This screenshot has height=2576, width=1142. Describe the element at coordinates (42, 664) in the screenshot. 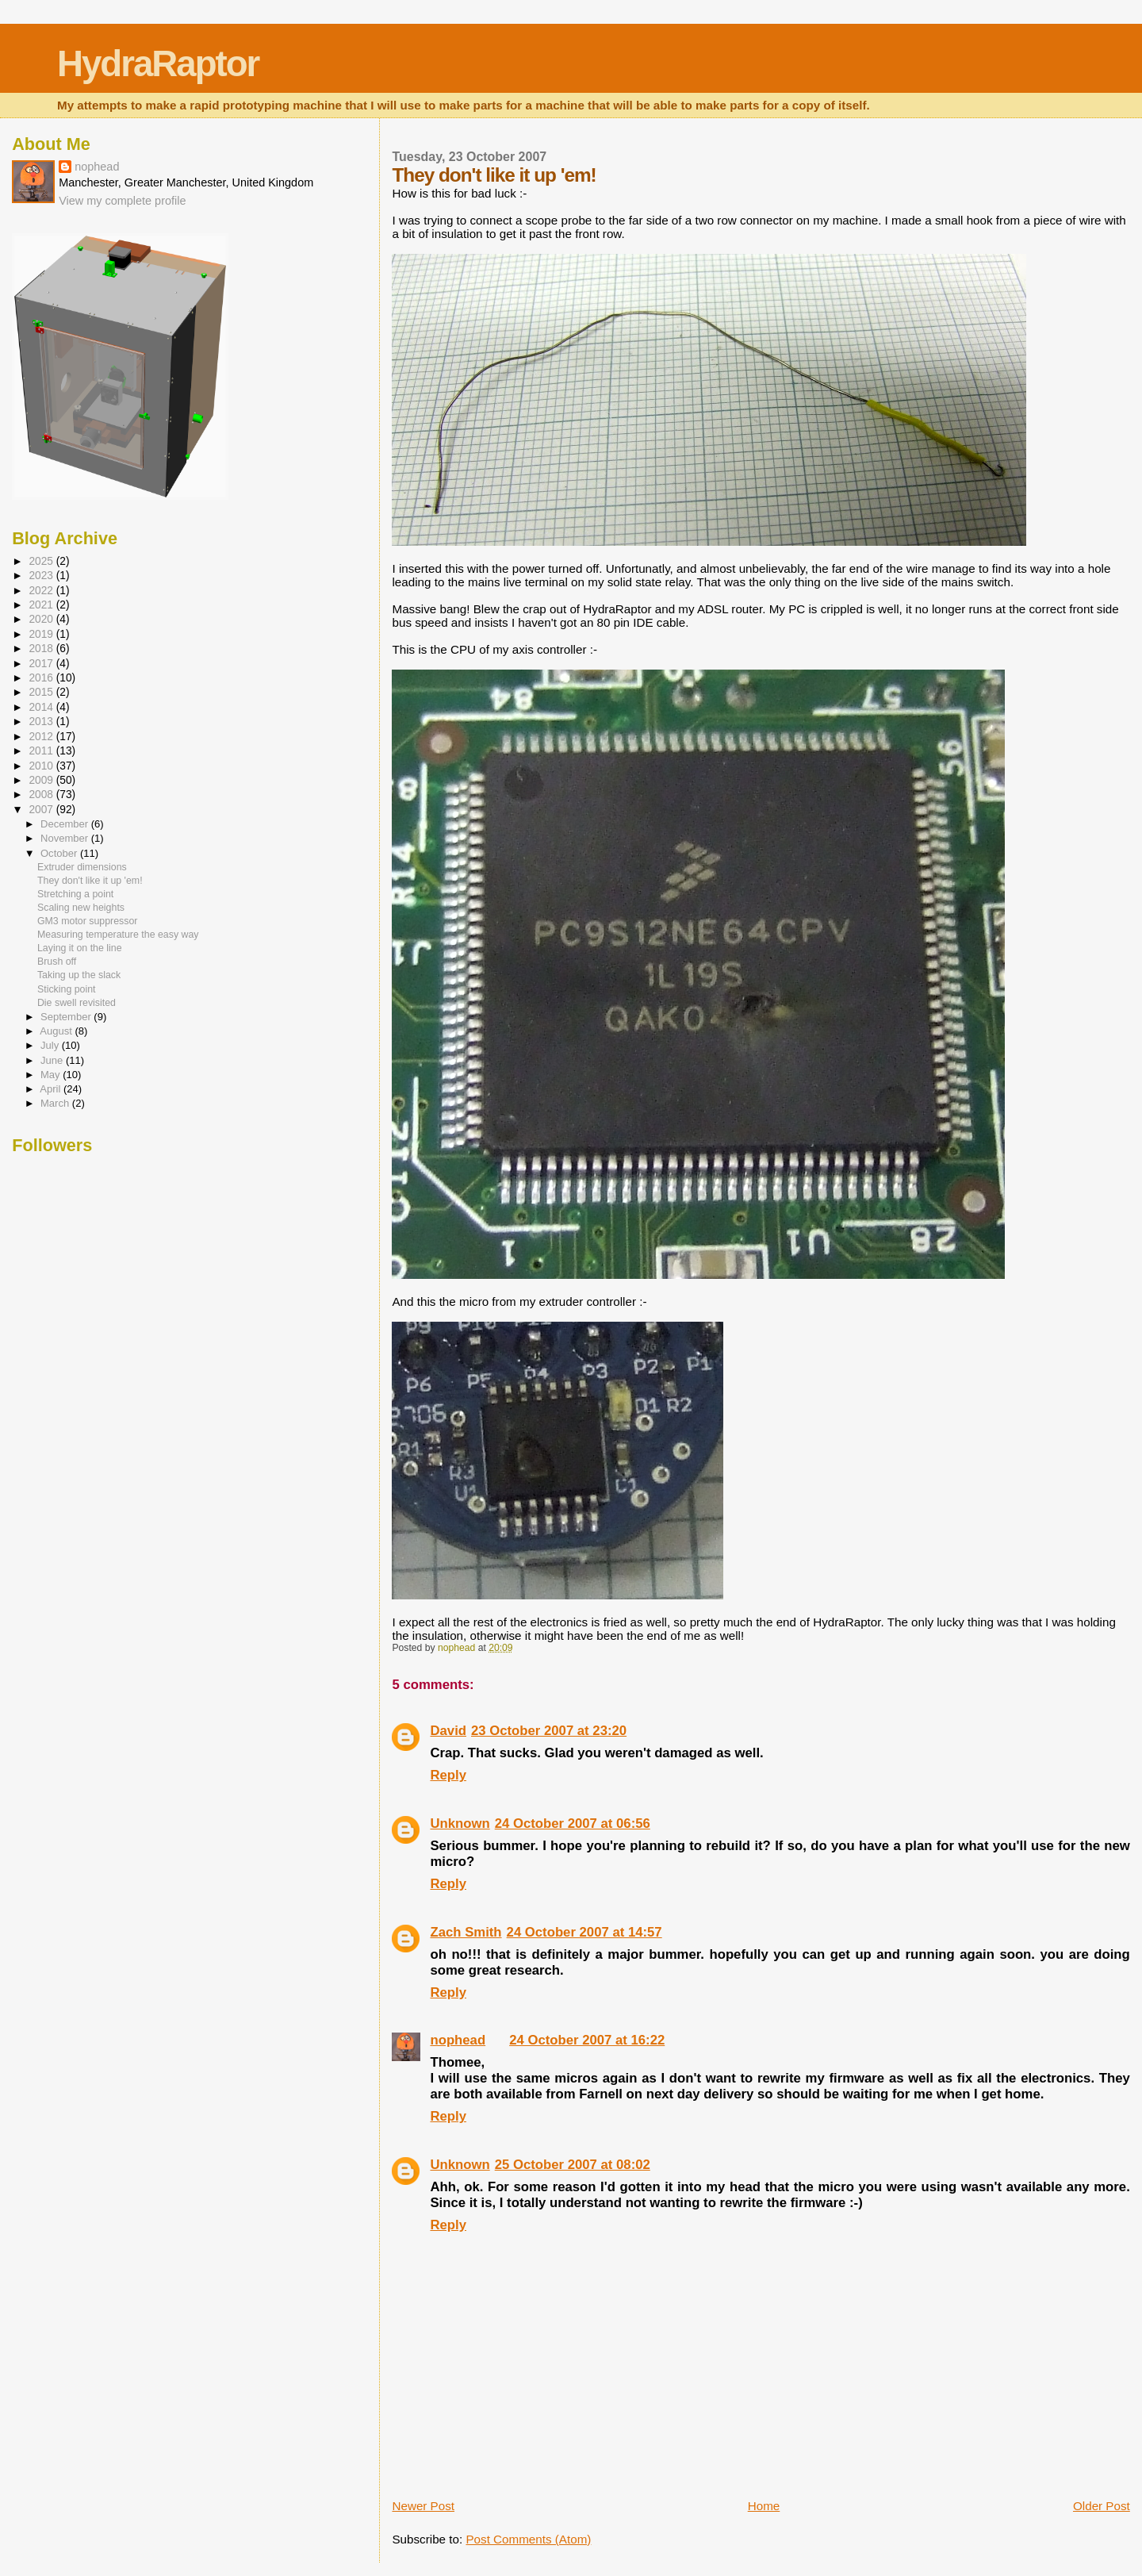

I see `2017` at that location.